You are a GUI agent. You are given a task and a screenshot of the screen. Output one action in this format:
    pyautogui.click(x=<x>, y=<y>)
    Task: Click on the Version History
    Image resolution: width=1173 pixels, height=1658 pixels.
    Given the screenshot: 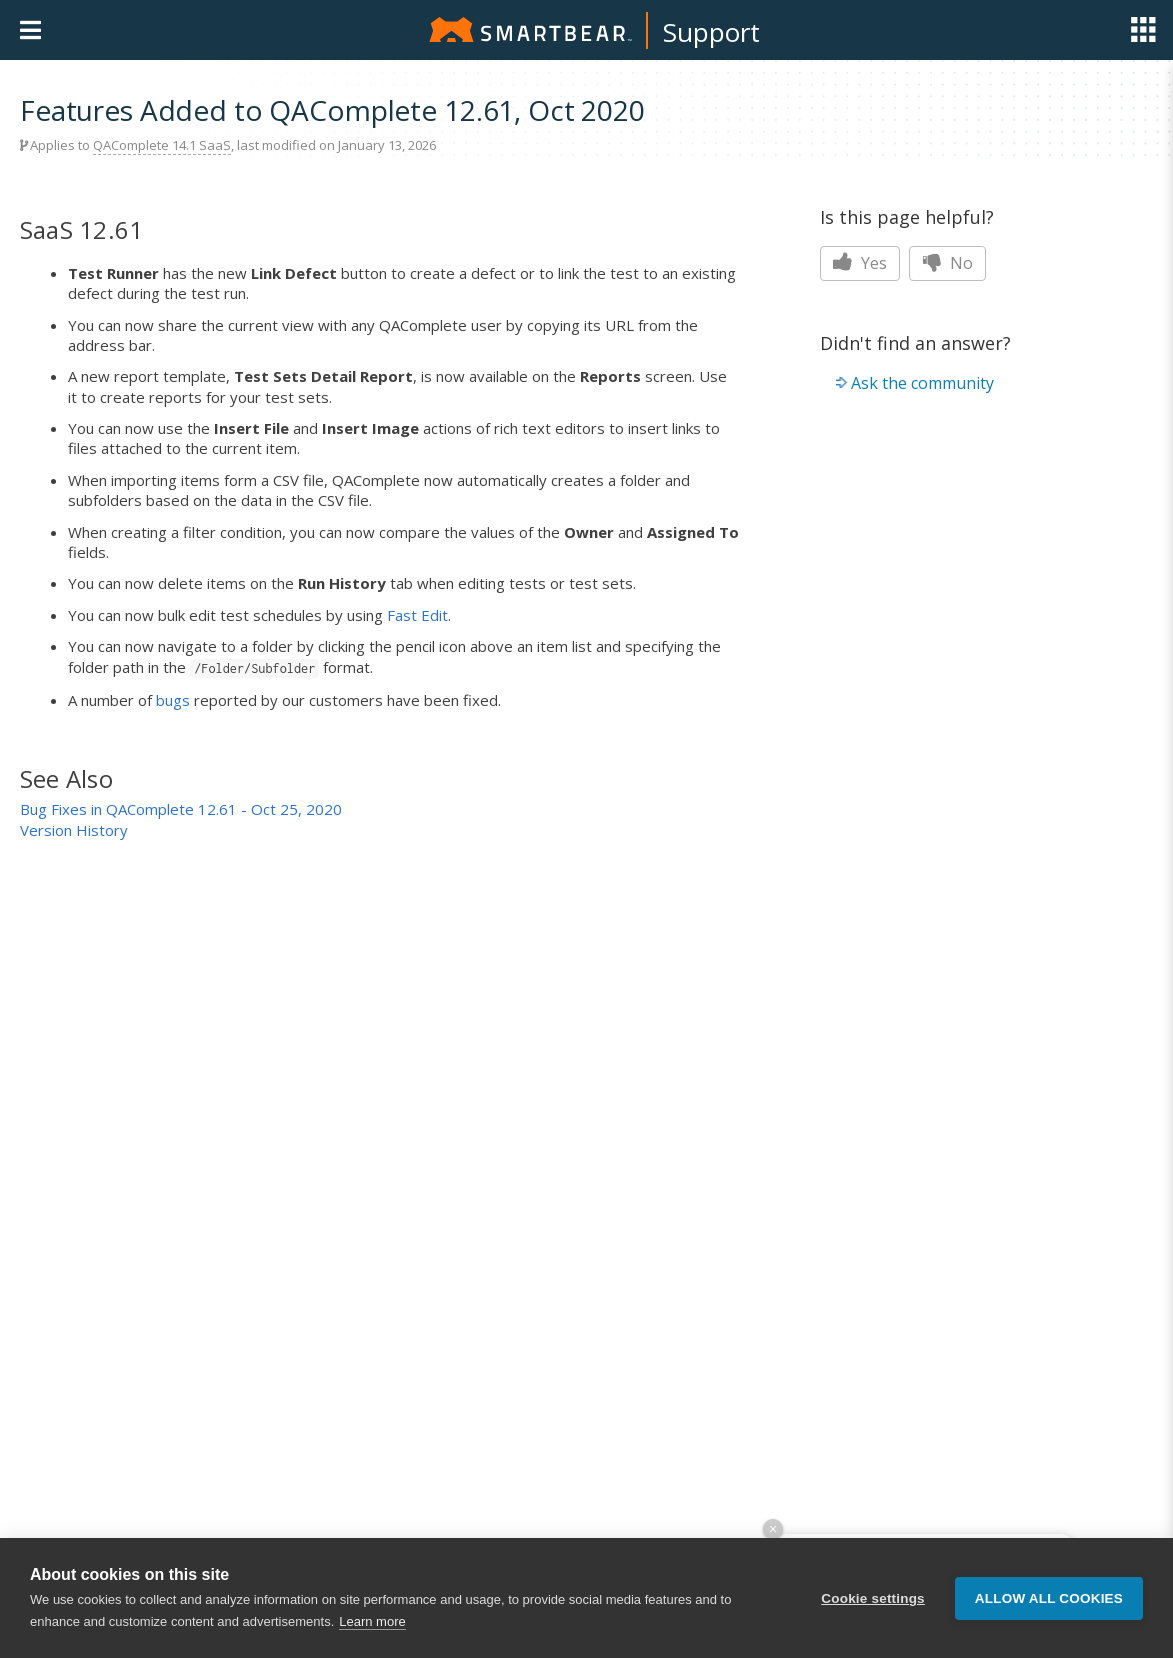 What is the action you would take?
    pyautogui.click(x=74, y=830)
    